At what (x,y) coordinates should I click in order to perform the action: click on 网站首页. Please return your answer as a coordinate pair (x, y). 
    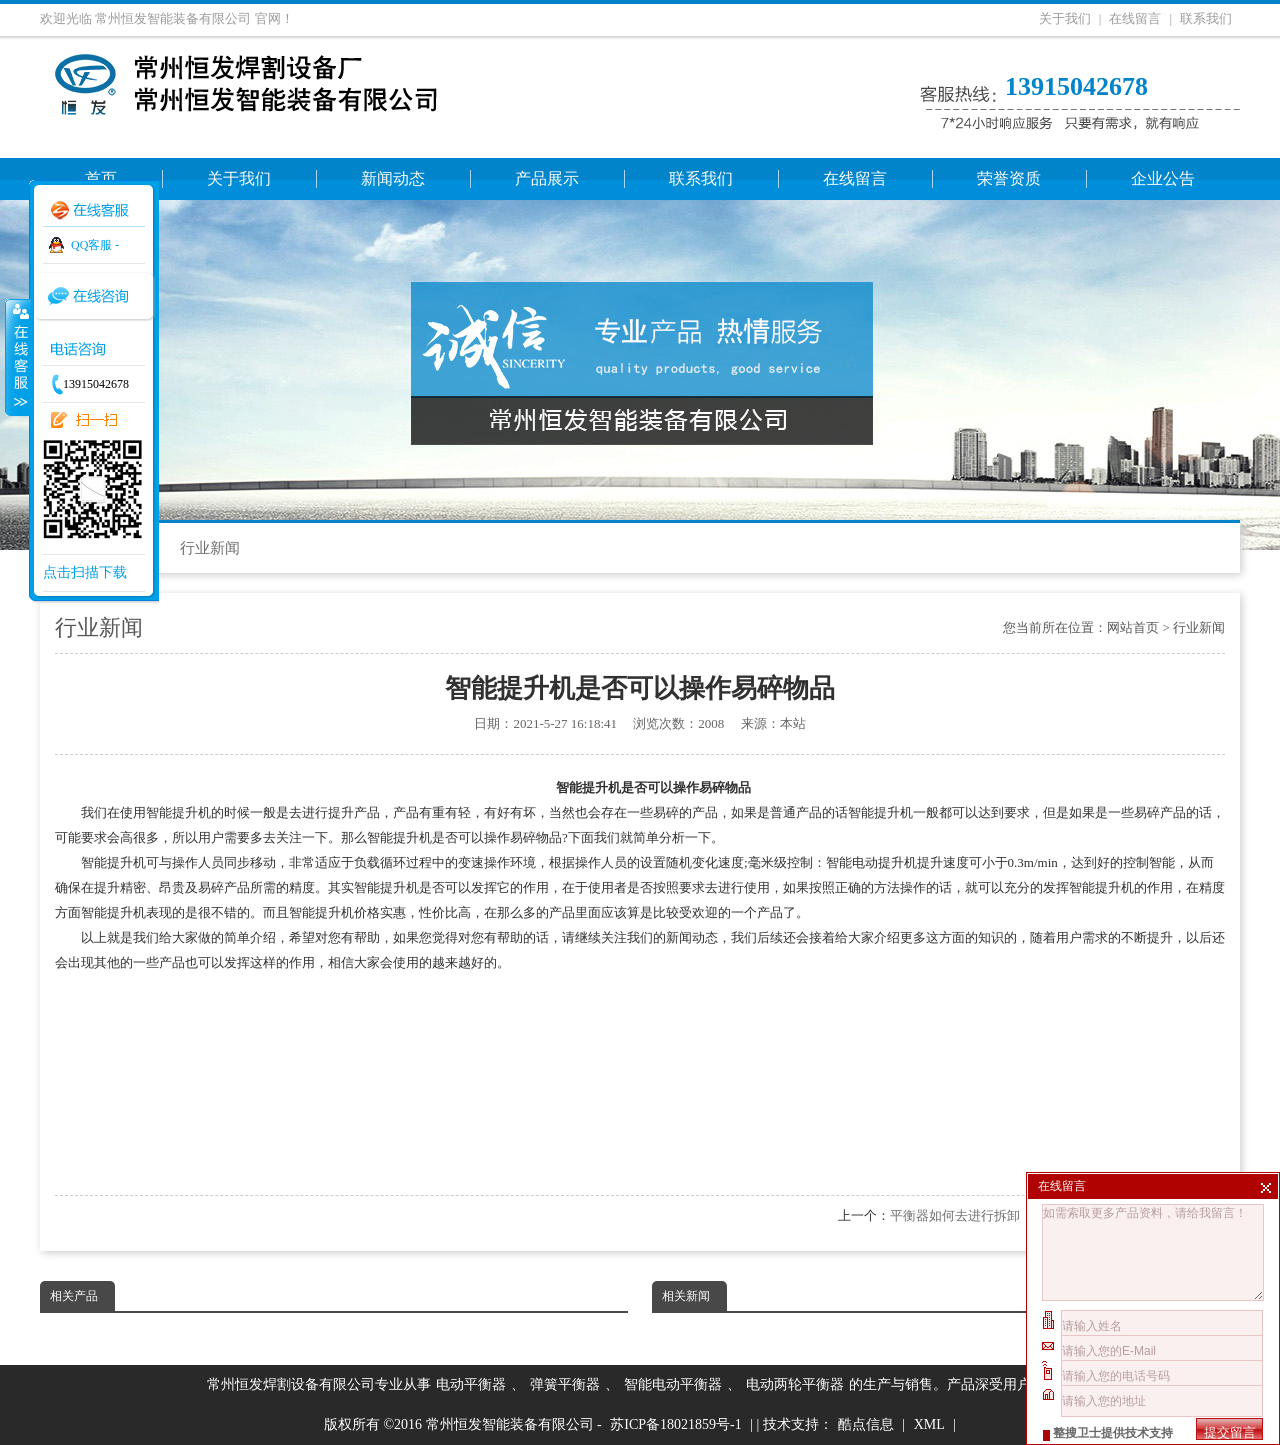
    Looking at the image, I should click on (1133, 627).